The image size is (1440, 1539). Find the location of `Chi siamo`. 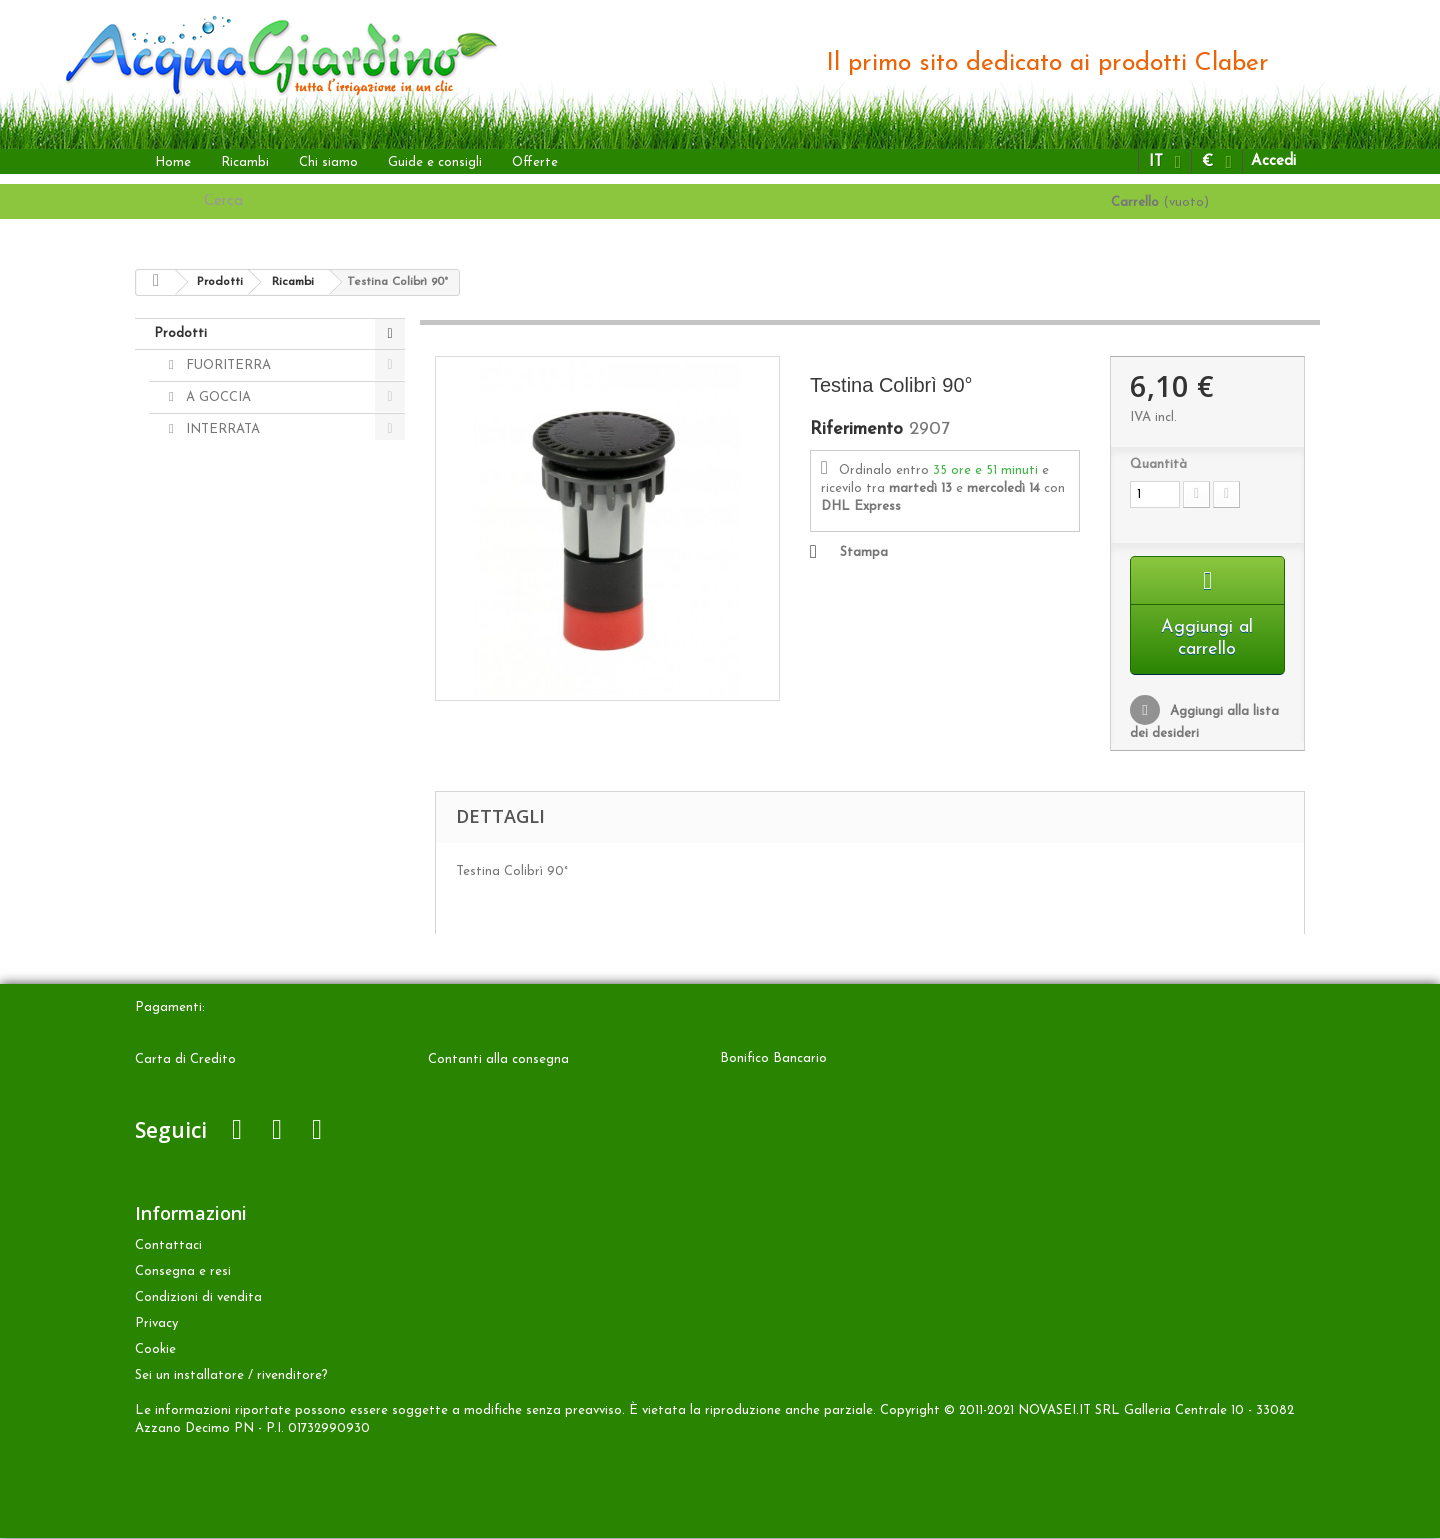

Chi siamo is located at coordinates (328, 162).